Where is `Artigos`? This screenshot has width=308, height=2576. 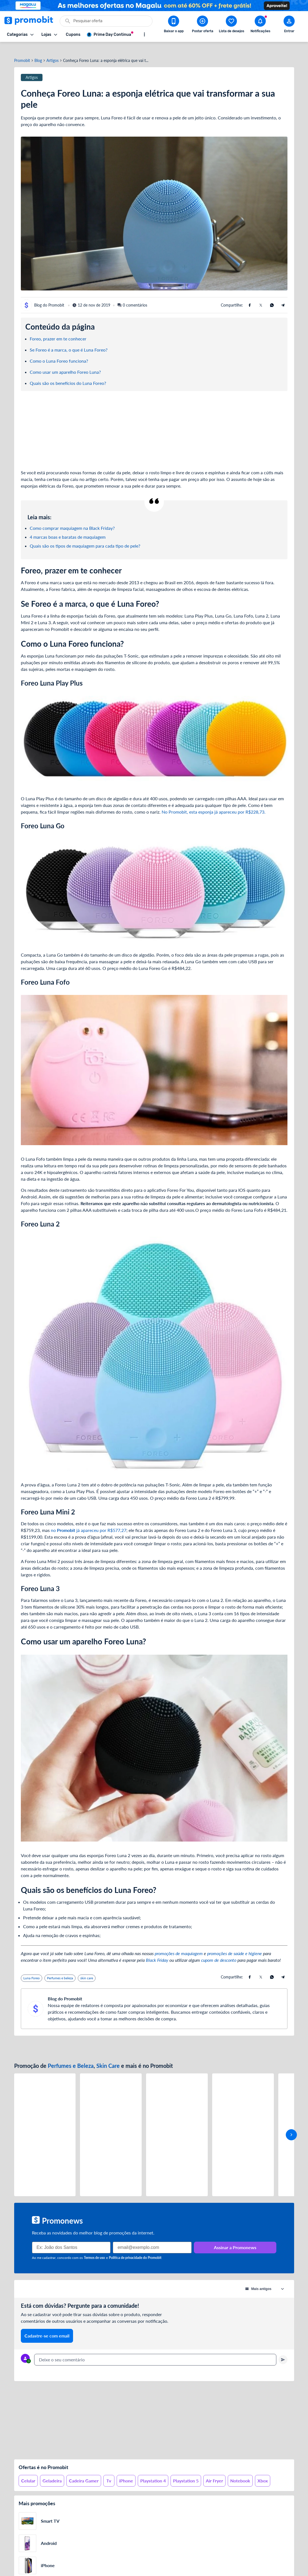
Artigos is located at coordinates (52, 51).